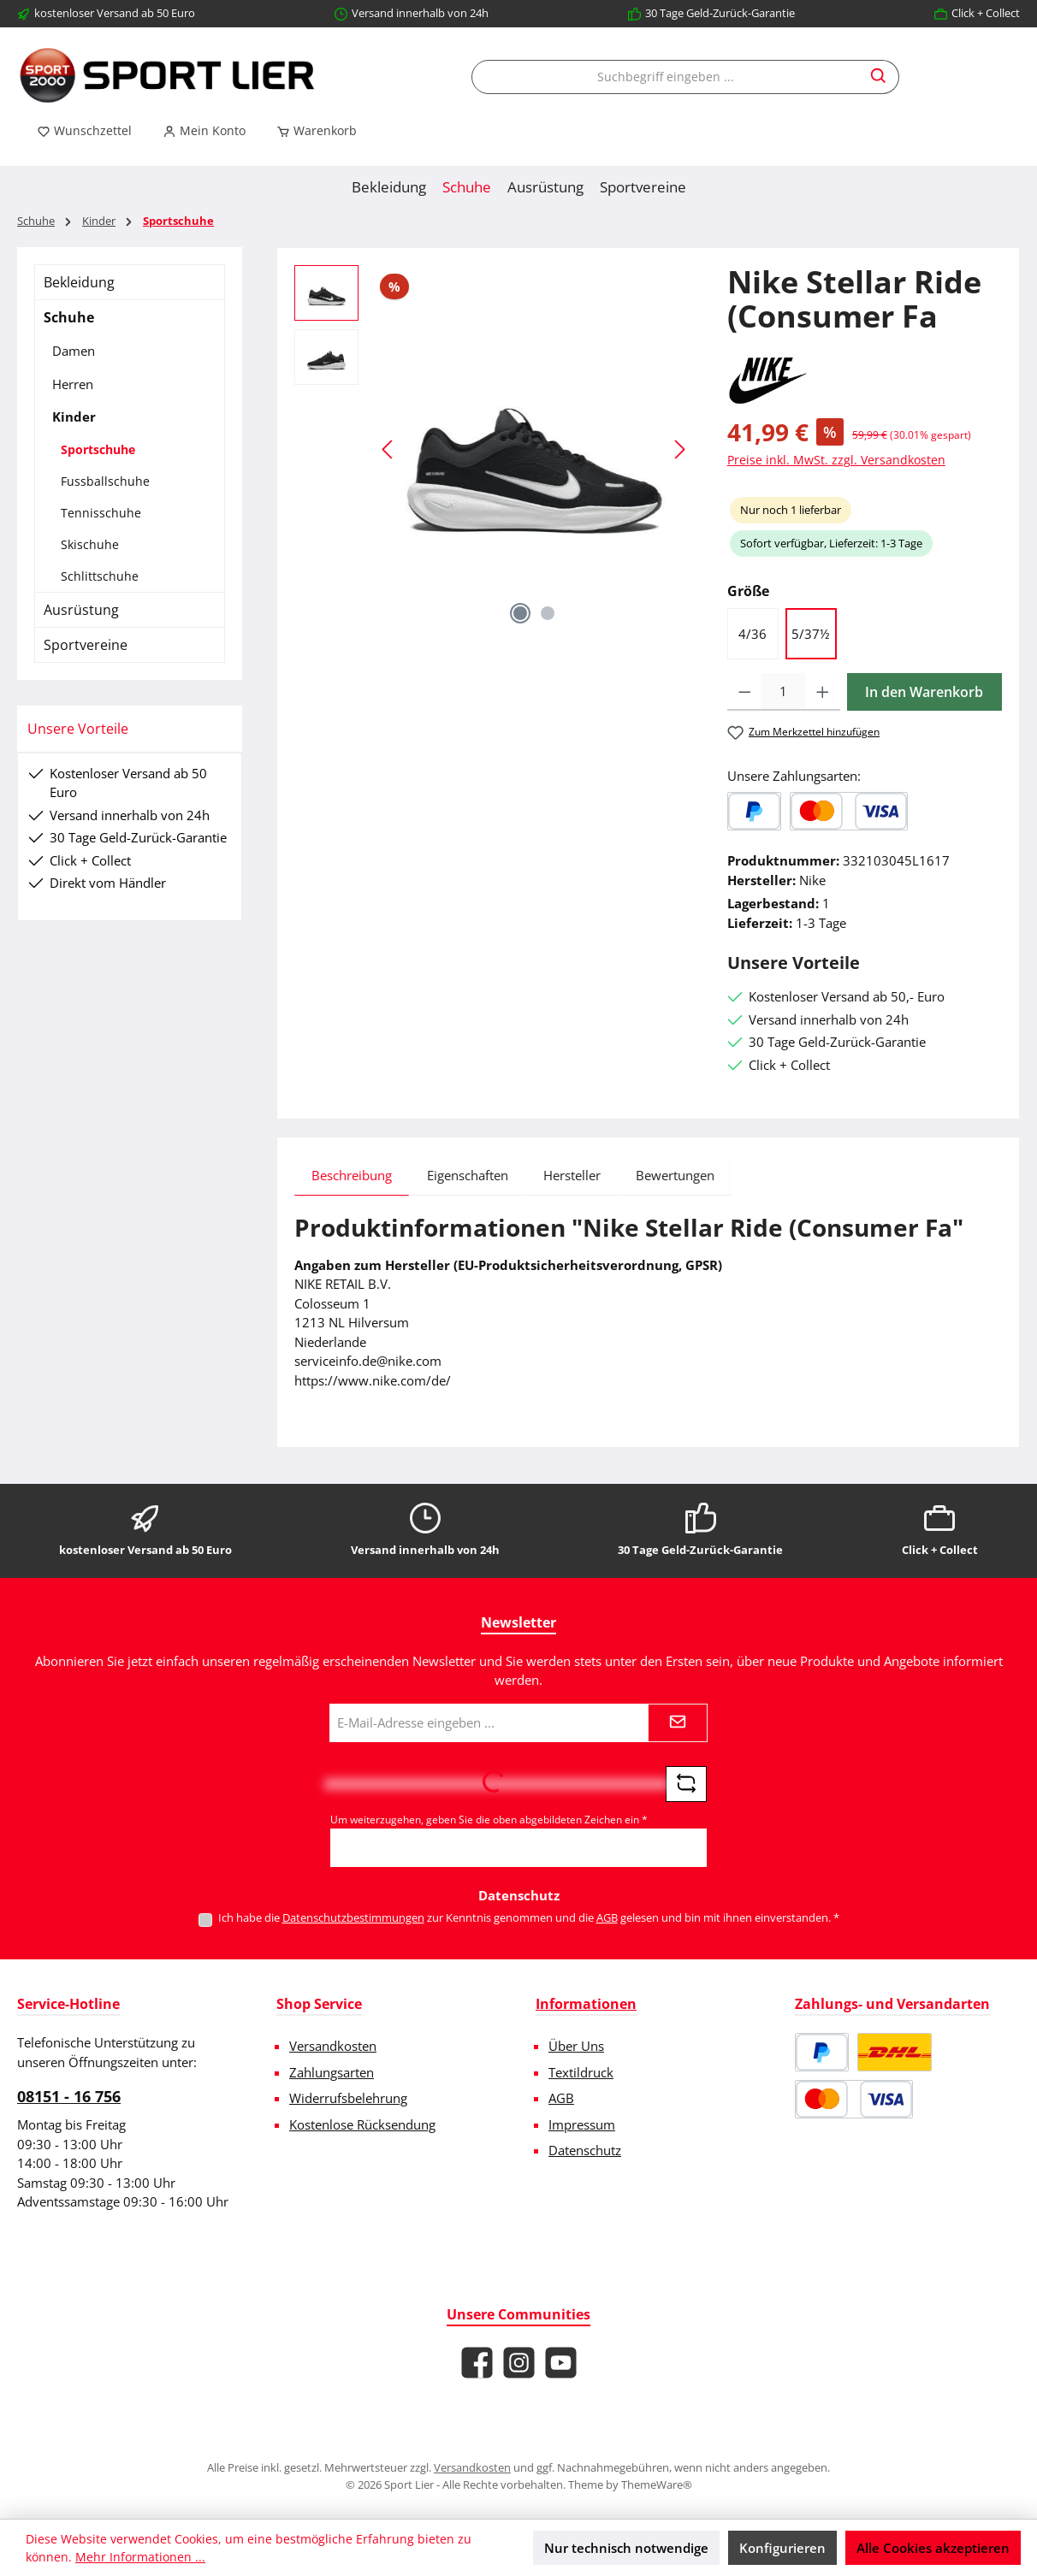 The image size is (1037, 2576). What do you see at coordinates (105, 481) in the screenshot?
I see `Fussballschuhe` at bounding box center [105, 481].